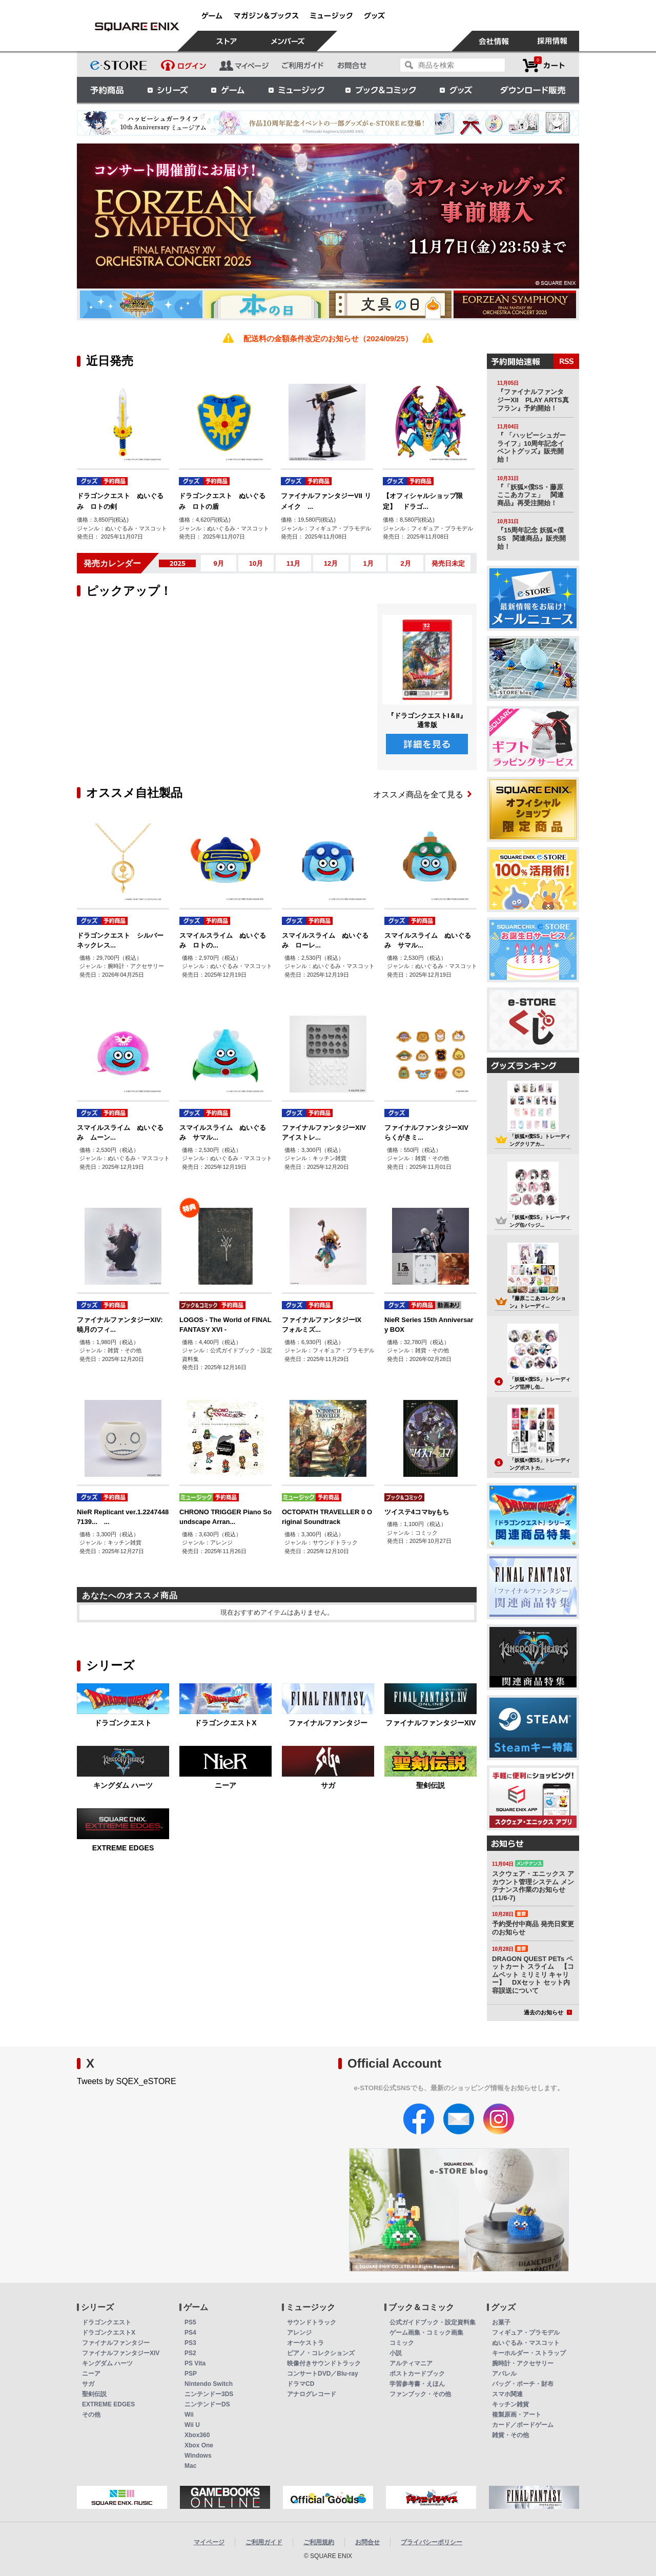 The width and height of the screenshot is (656, 2576). What do you see at coordinates (422, 794) in the screenshot?
I see `オススメ商品を全て見る` at bounding box center [422, 794].